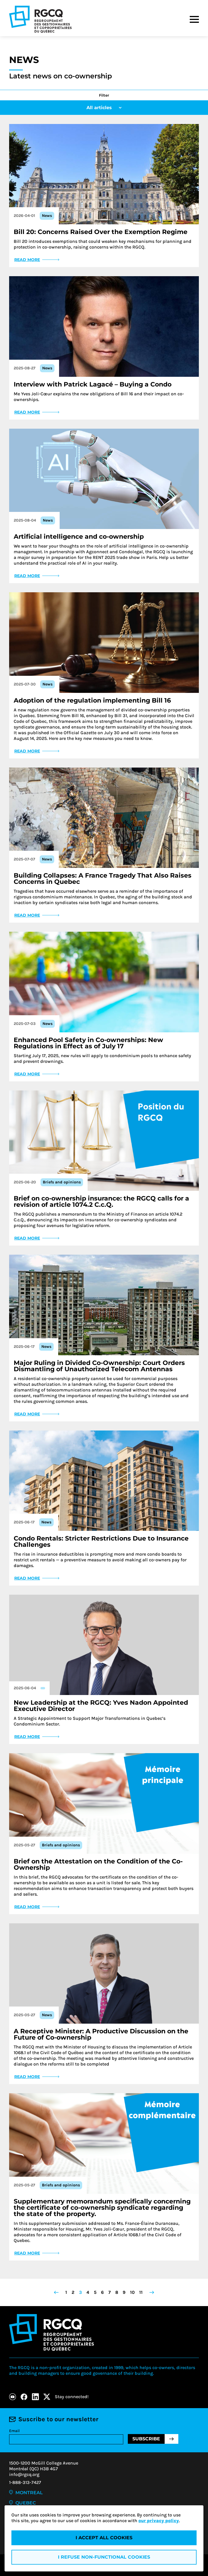 This screenshot has height=2576, width=208. I want to click on [Menu], so click(194, 19).